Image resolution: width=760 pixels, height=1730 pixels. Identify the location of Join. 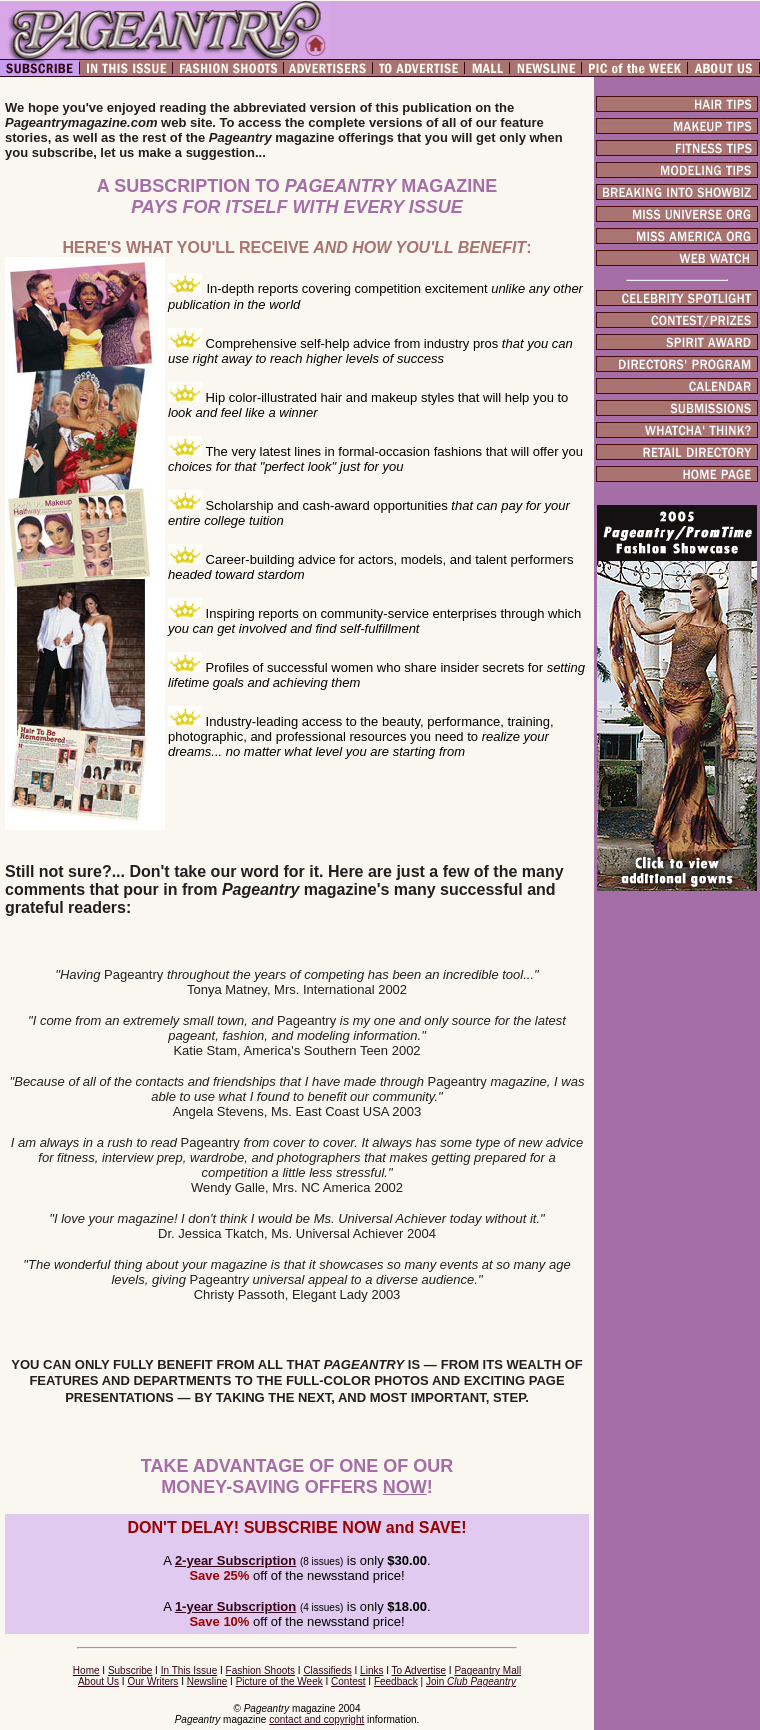
(471, 1681).